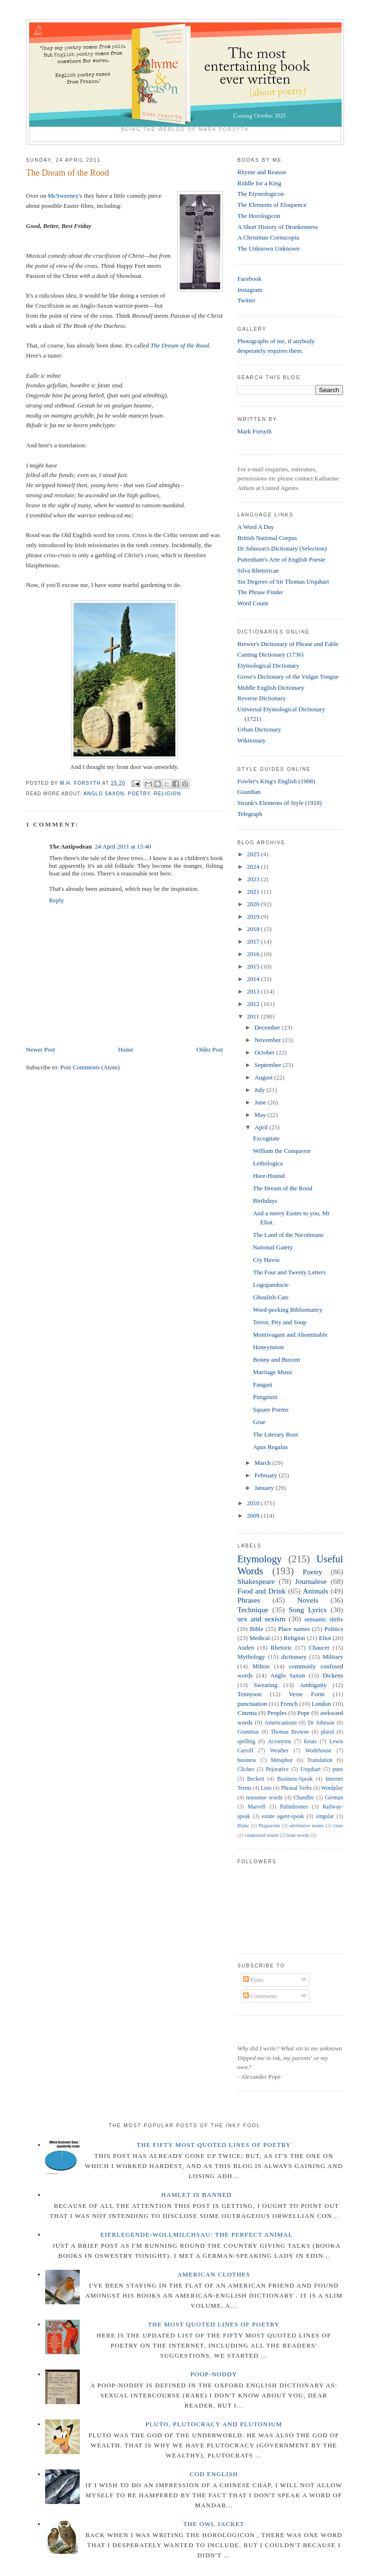  Describe the element at coordinates (260, 1996) in the screenshot. I see `Comments` at that location.